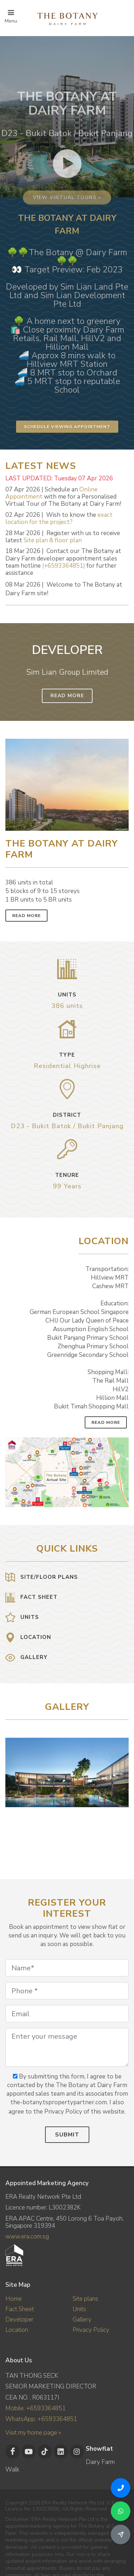  Describe the element at coordinates (59, 518) in the screenshot. I see `exact location for the project?` at that location.